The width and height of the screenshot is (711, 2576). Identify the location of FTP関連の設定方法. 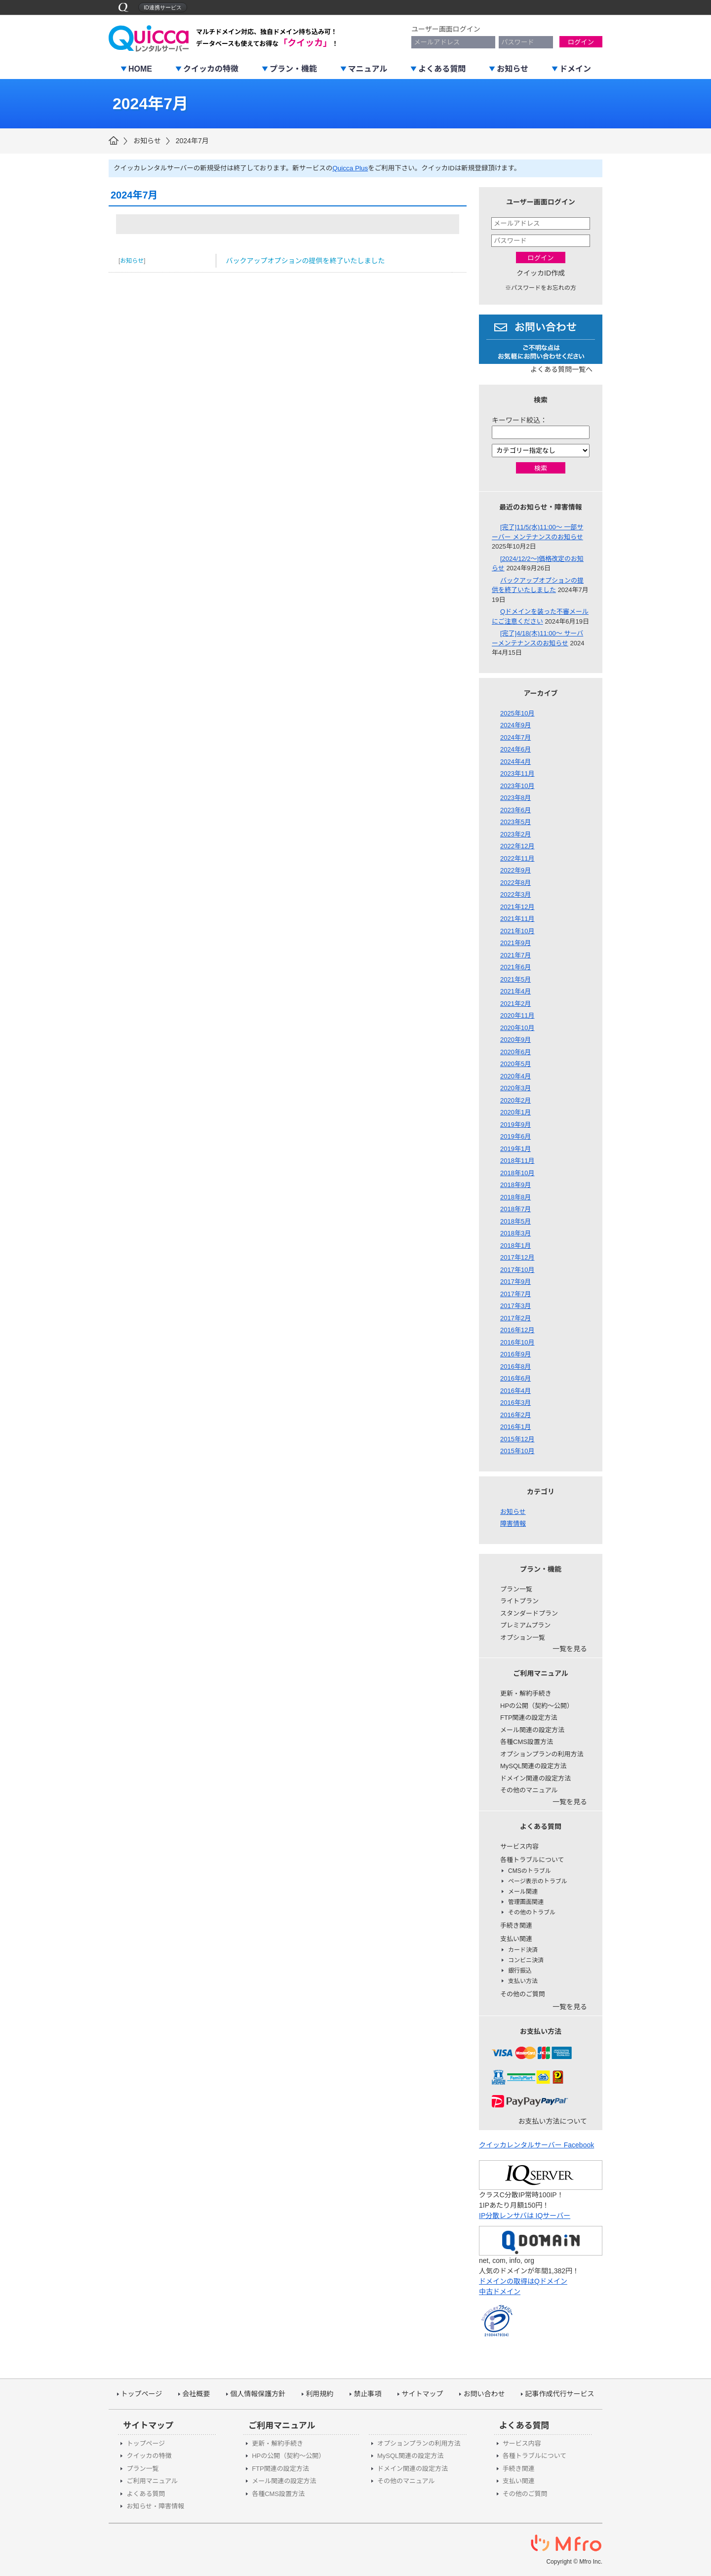
(528, 1717).